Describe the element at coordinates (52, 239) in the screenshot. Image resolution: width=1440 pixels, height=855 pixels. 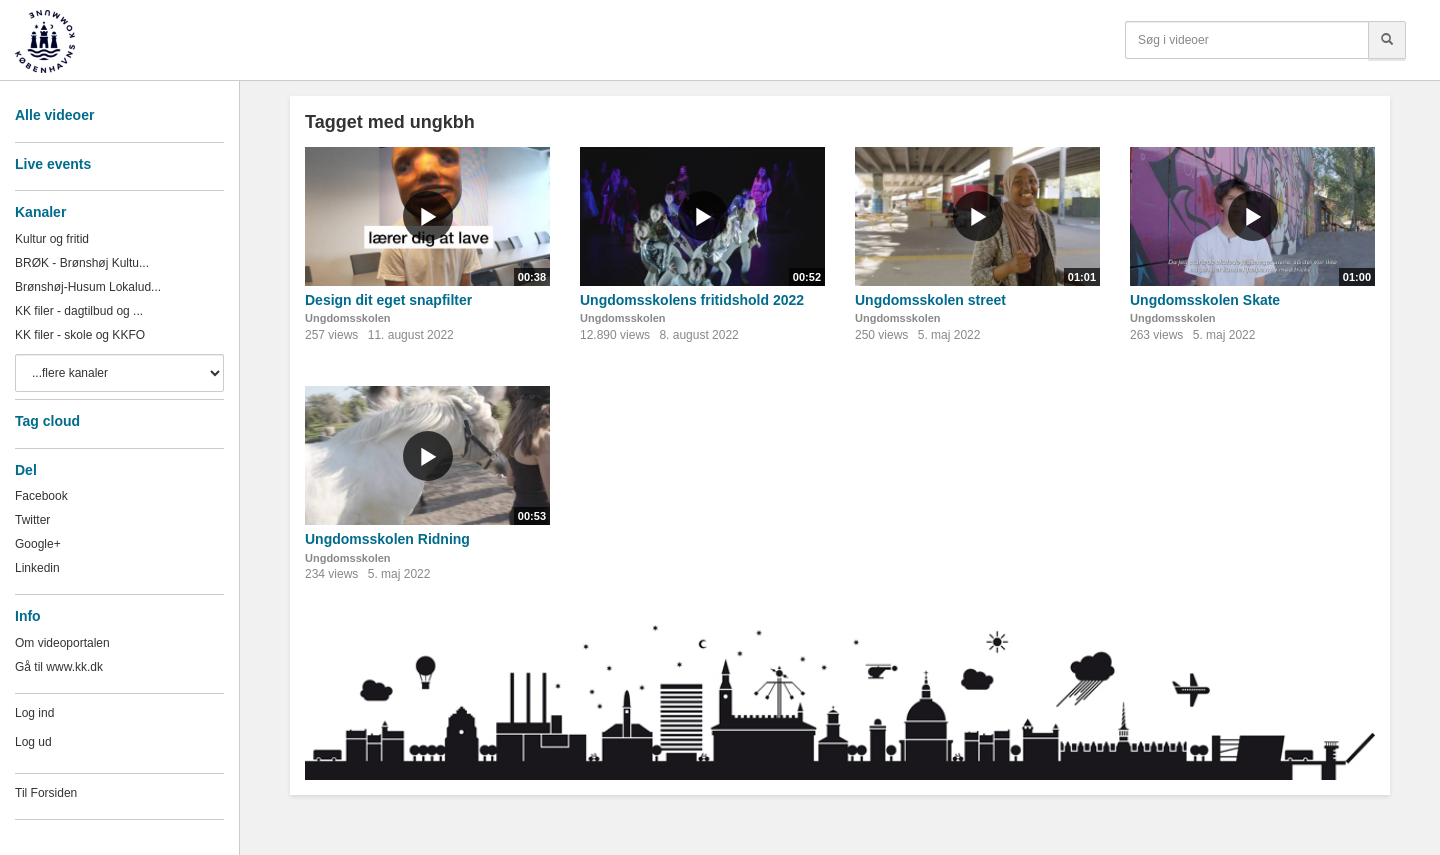
I see `Kultur og fritid` at that location.